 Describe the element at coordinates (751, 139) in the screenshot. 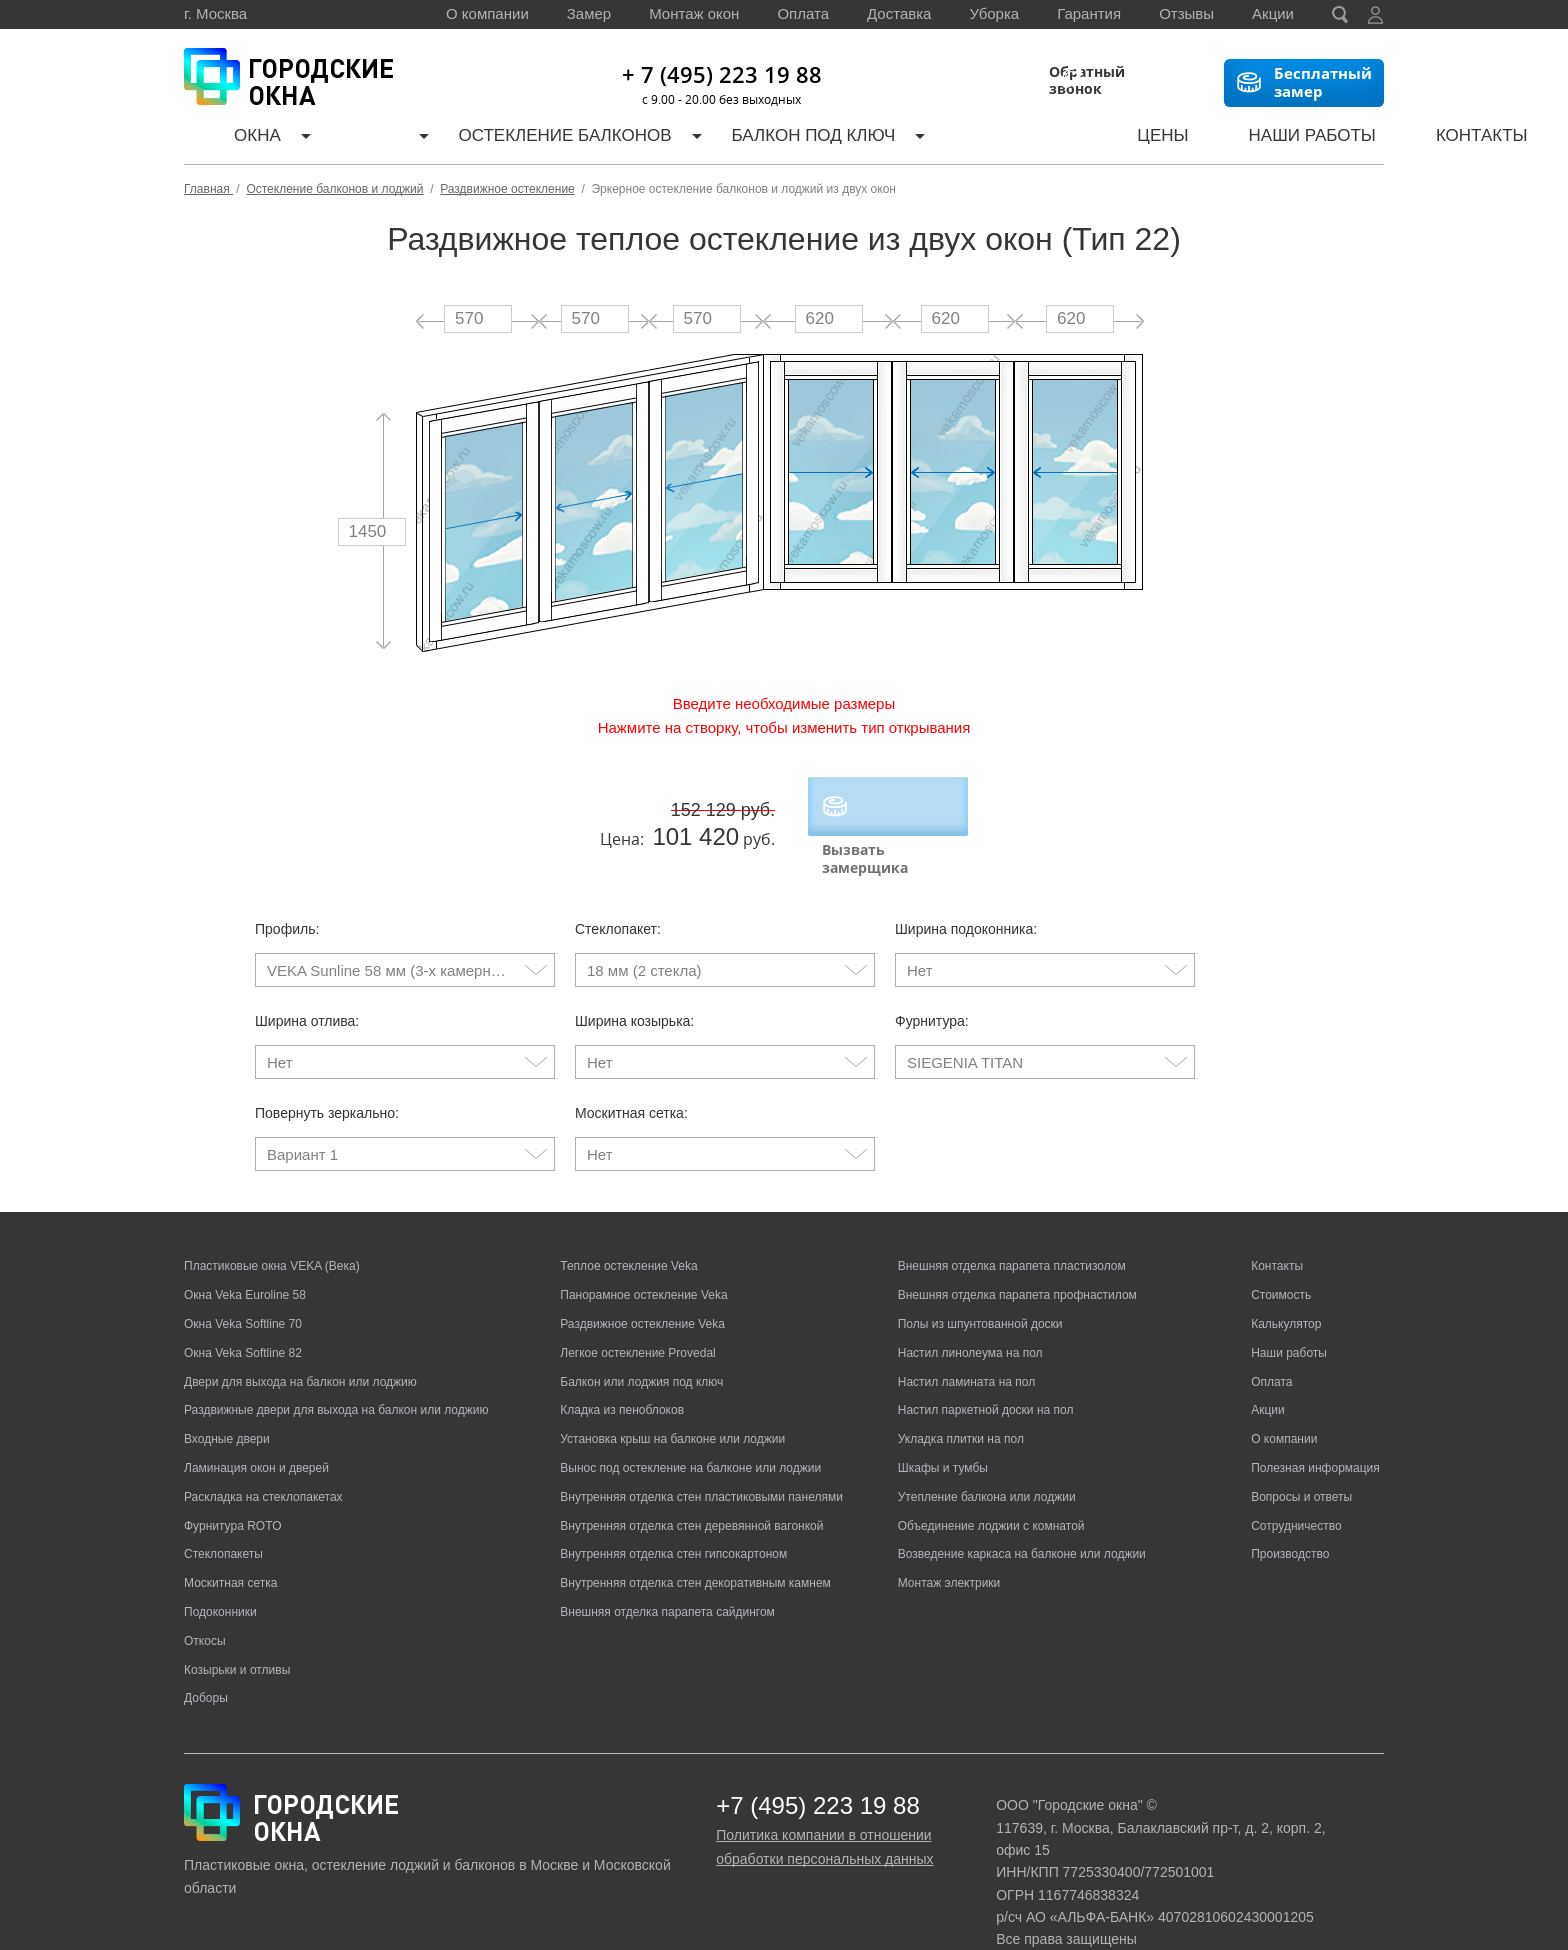

I see `Балкон под ключ` at that location.